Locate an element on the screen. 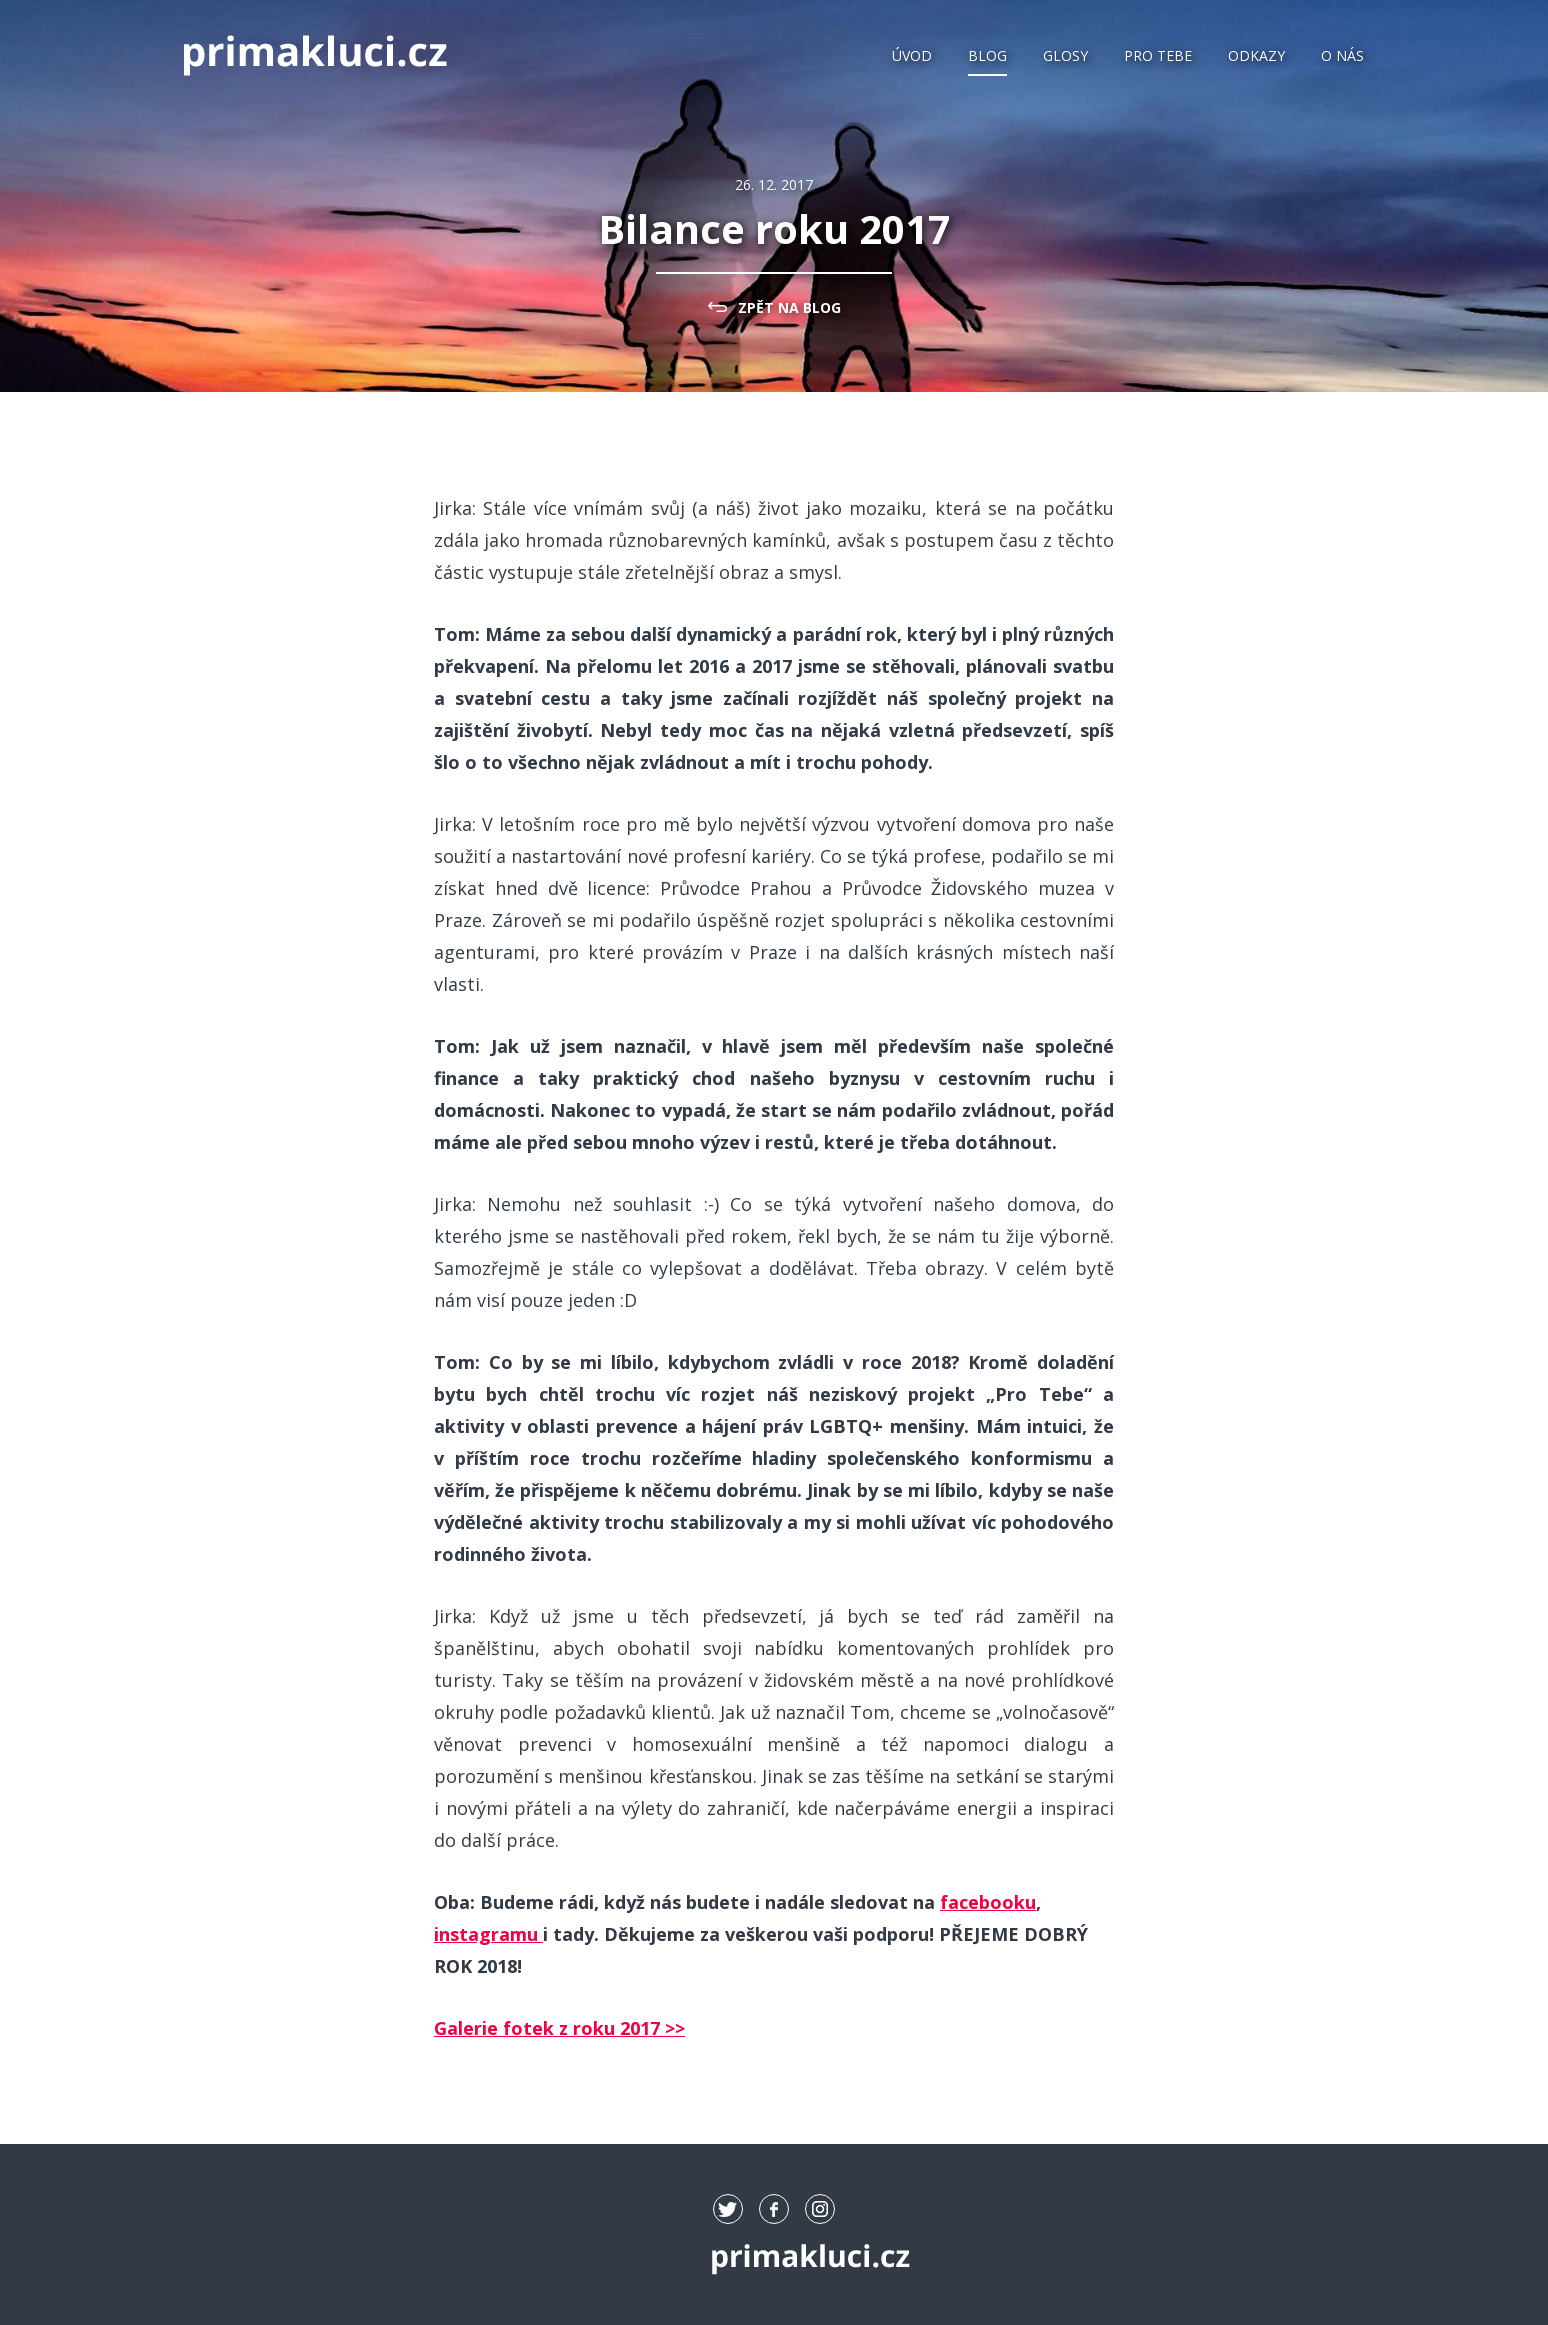 Image resolution: width=1548 pixels, height=2325 pixels. tw is located at coordinates (728, 2209).